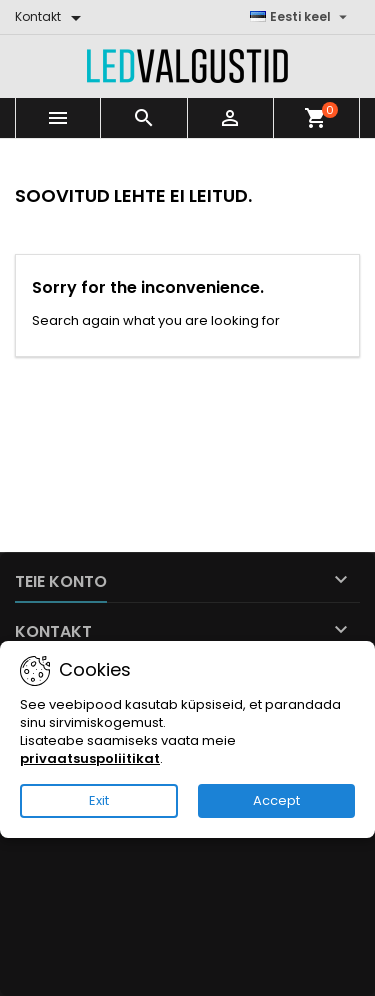  What do you see at coordinates (90, 758) in the screenshot?
I see `privaatsuspoliitikat` at bounding box center [90, 758].